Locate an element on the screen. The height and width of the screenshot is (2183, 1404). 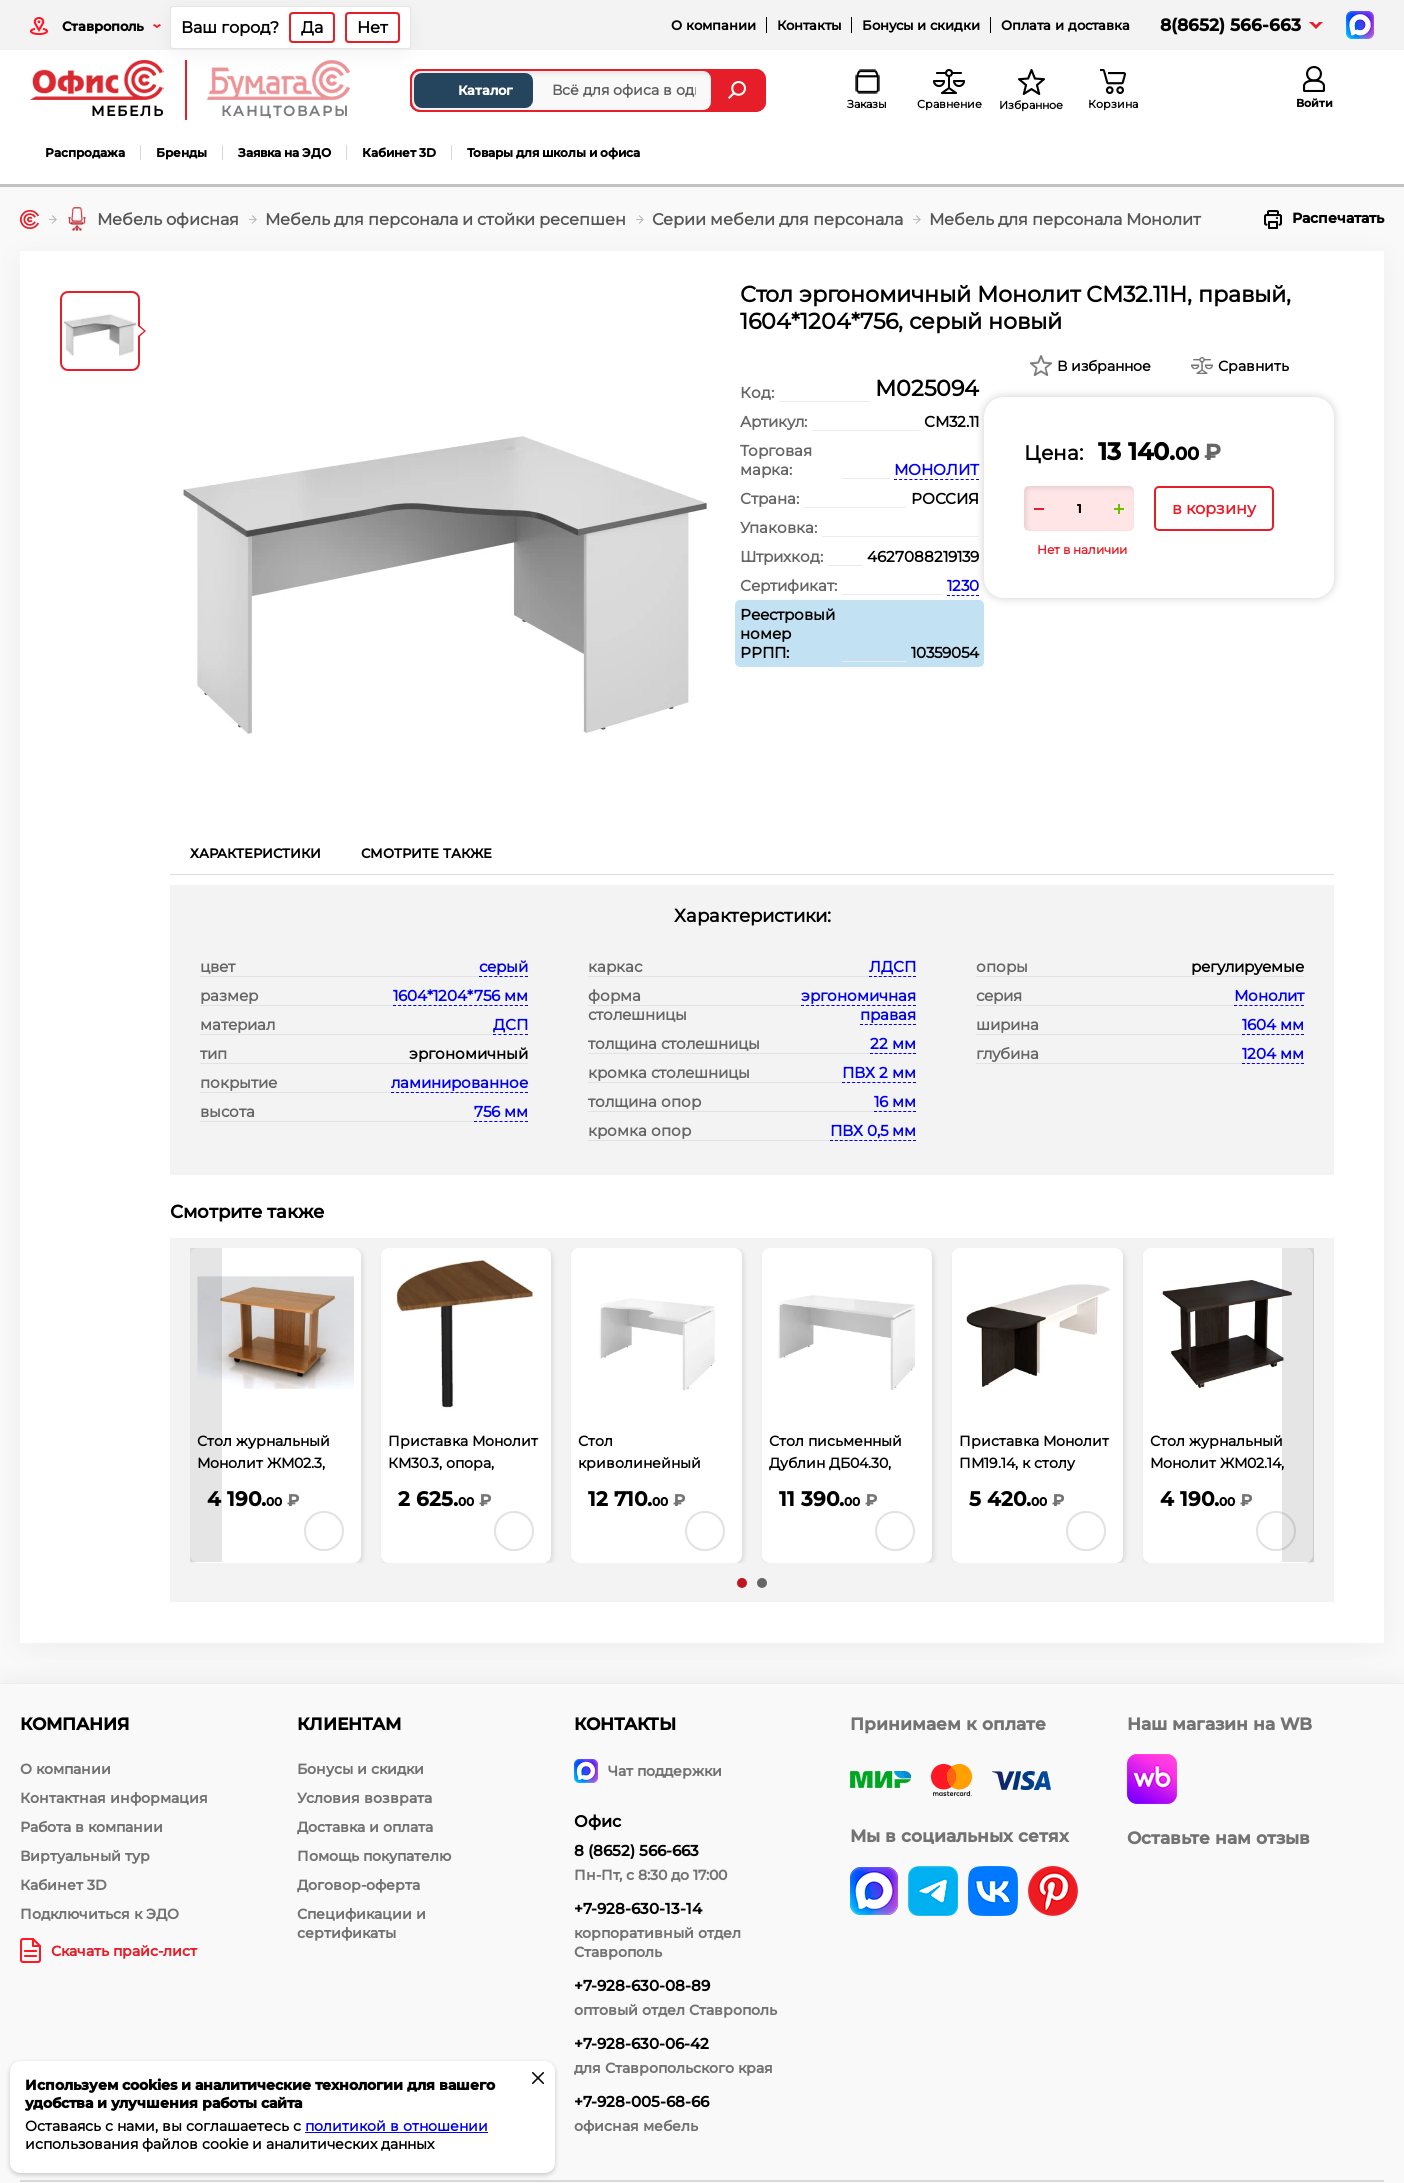
+7-928-005-68-66 is located at coordinates (641, 2101).